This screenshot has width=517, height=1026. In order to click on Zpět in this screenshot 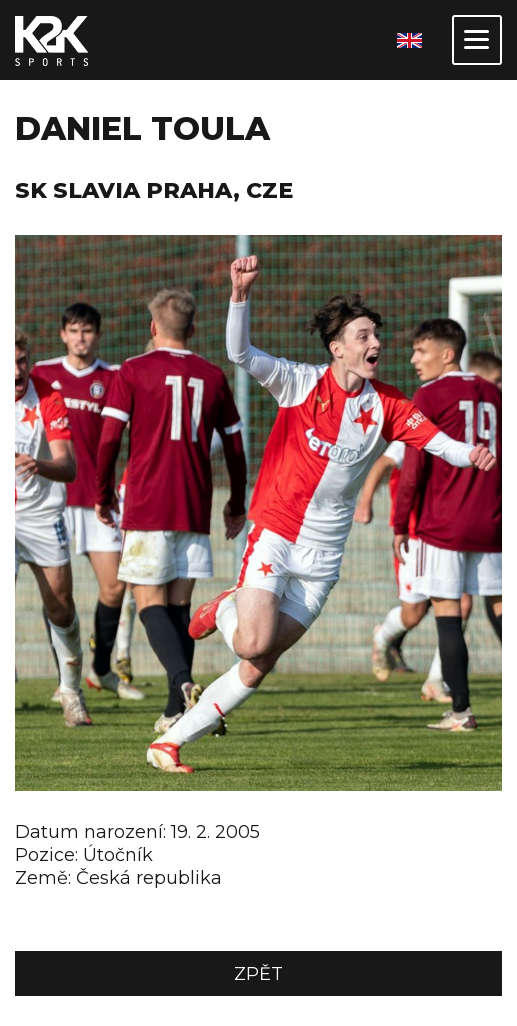, I will do `click(258, 974)`.